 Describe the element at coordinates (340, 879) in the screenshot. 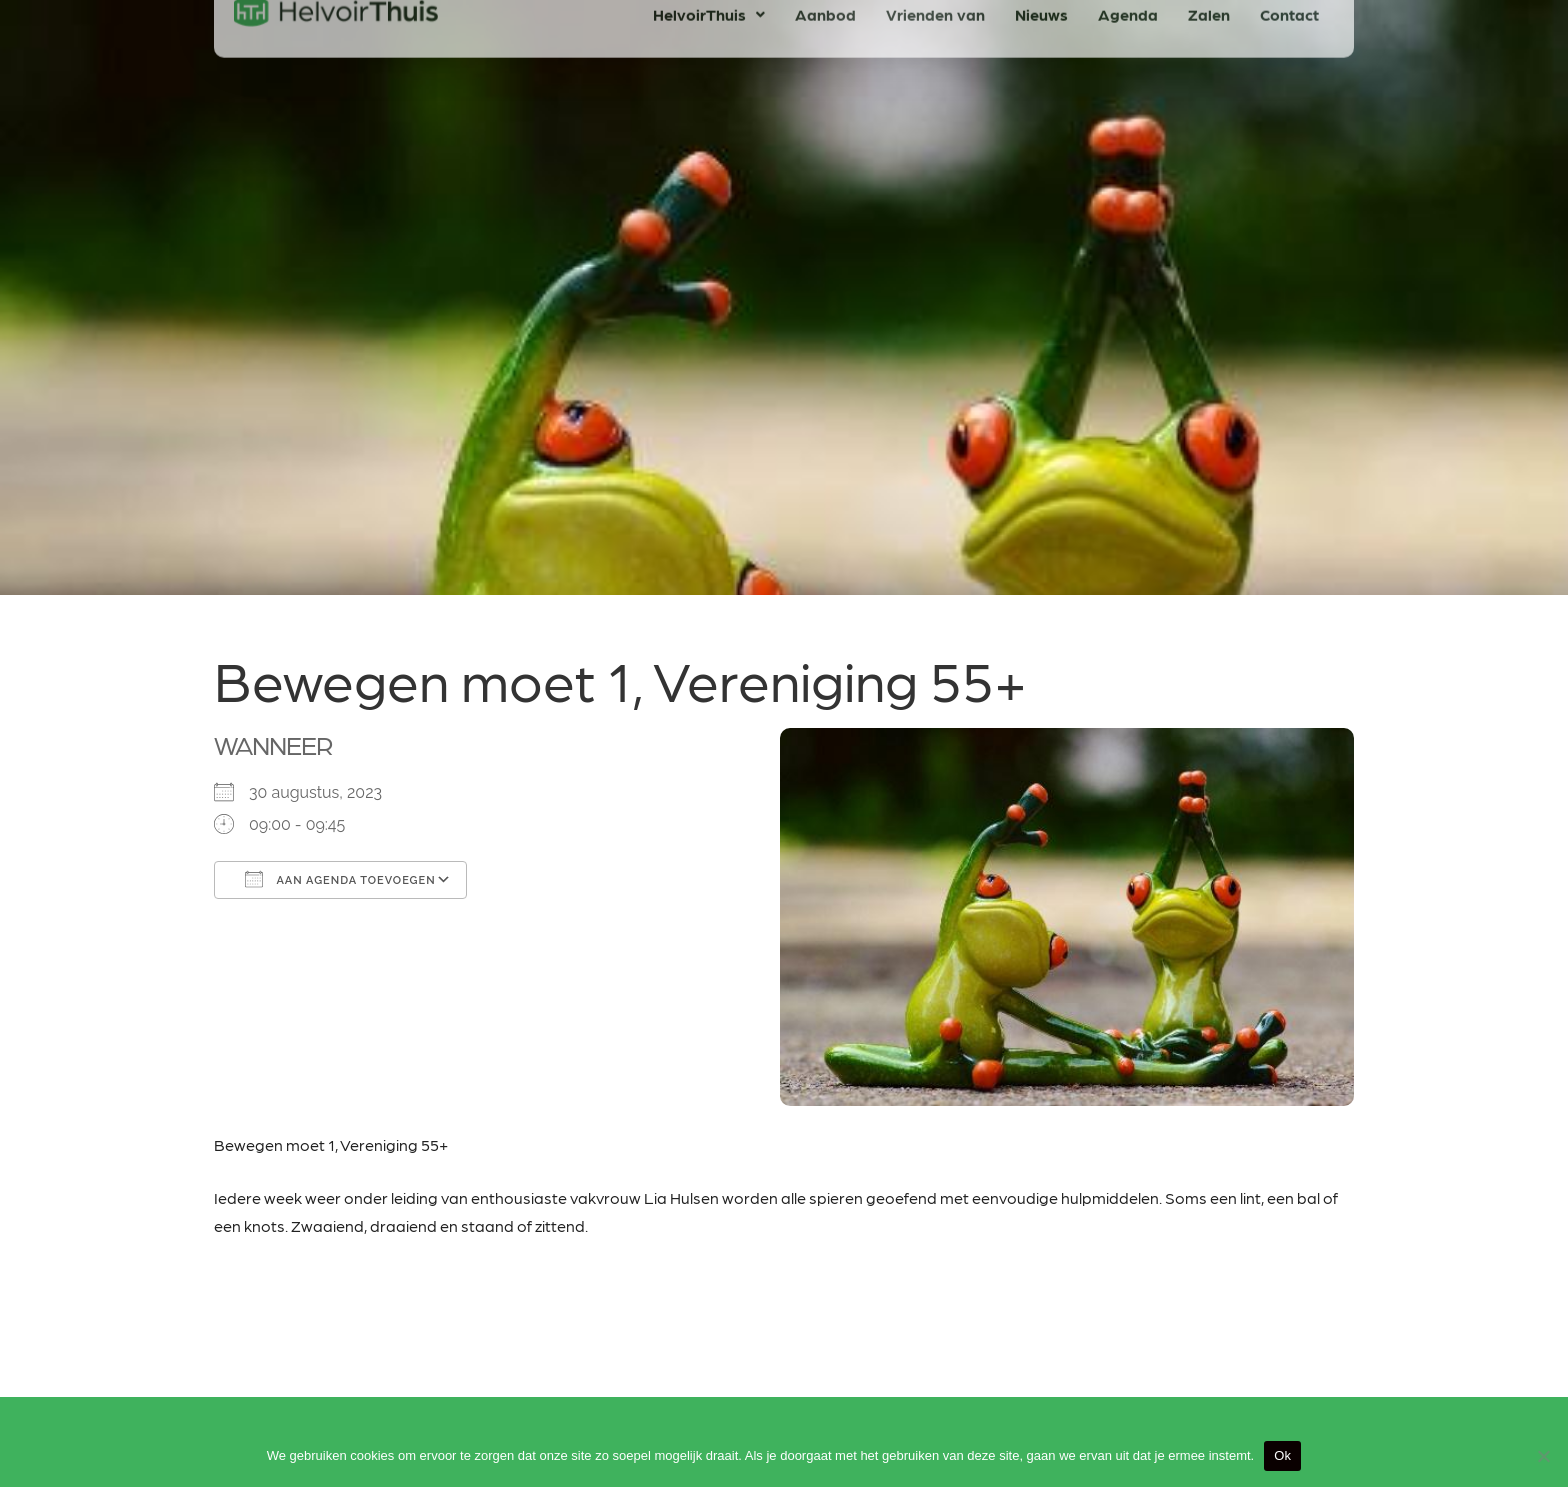

I see `Aan agenda toevoegen` at that location.